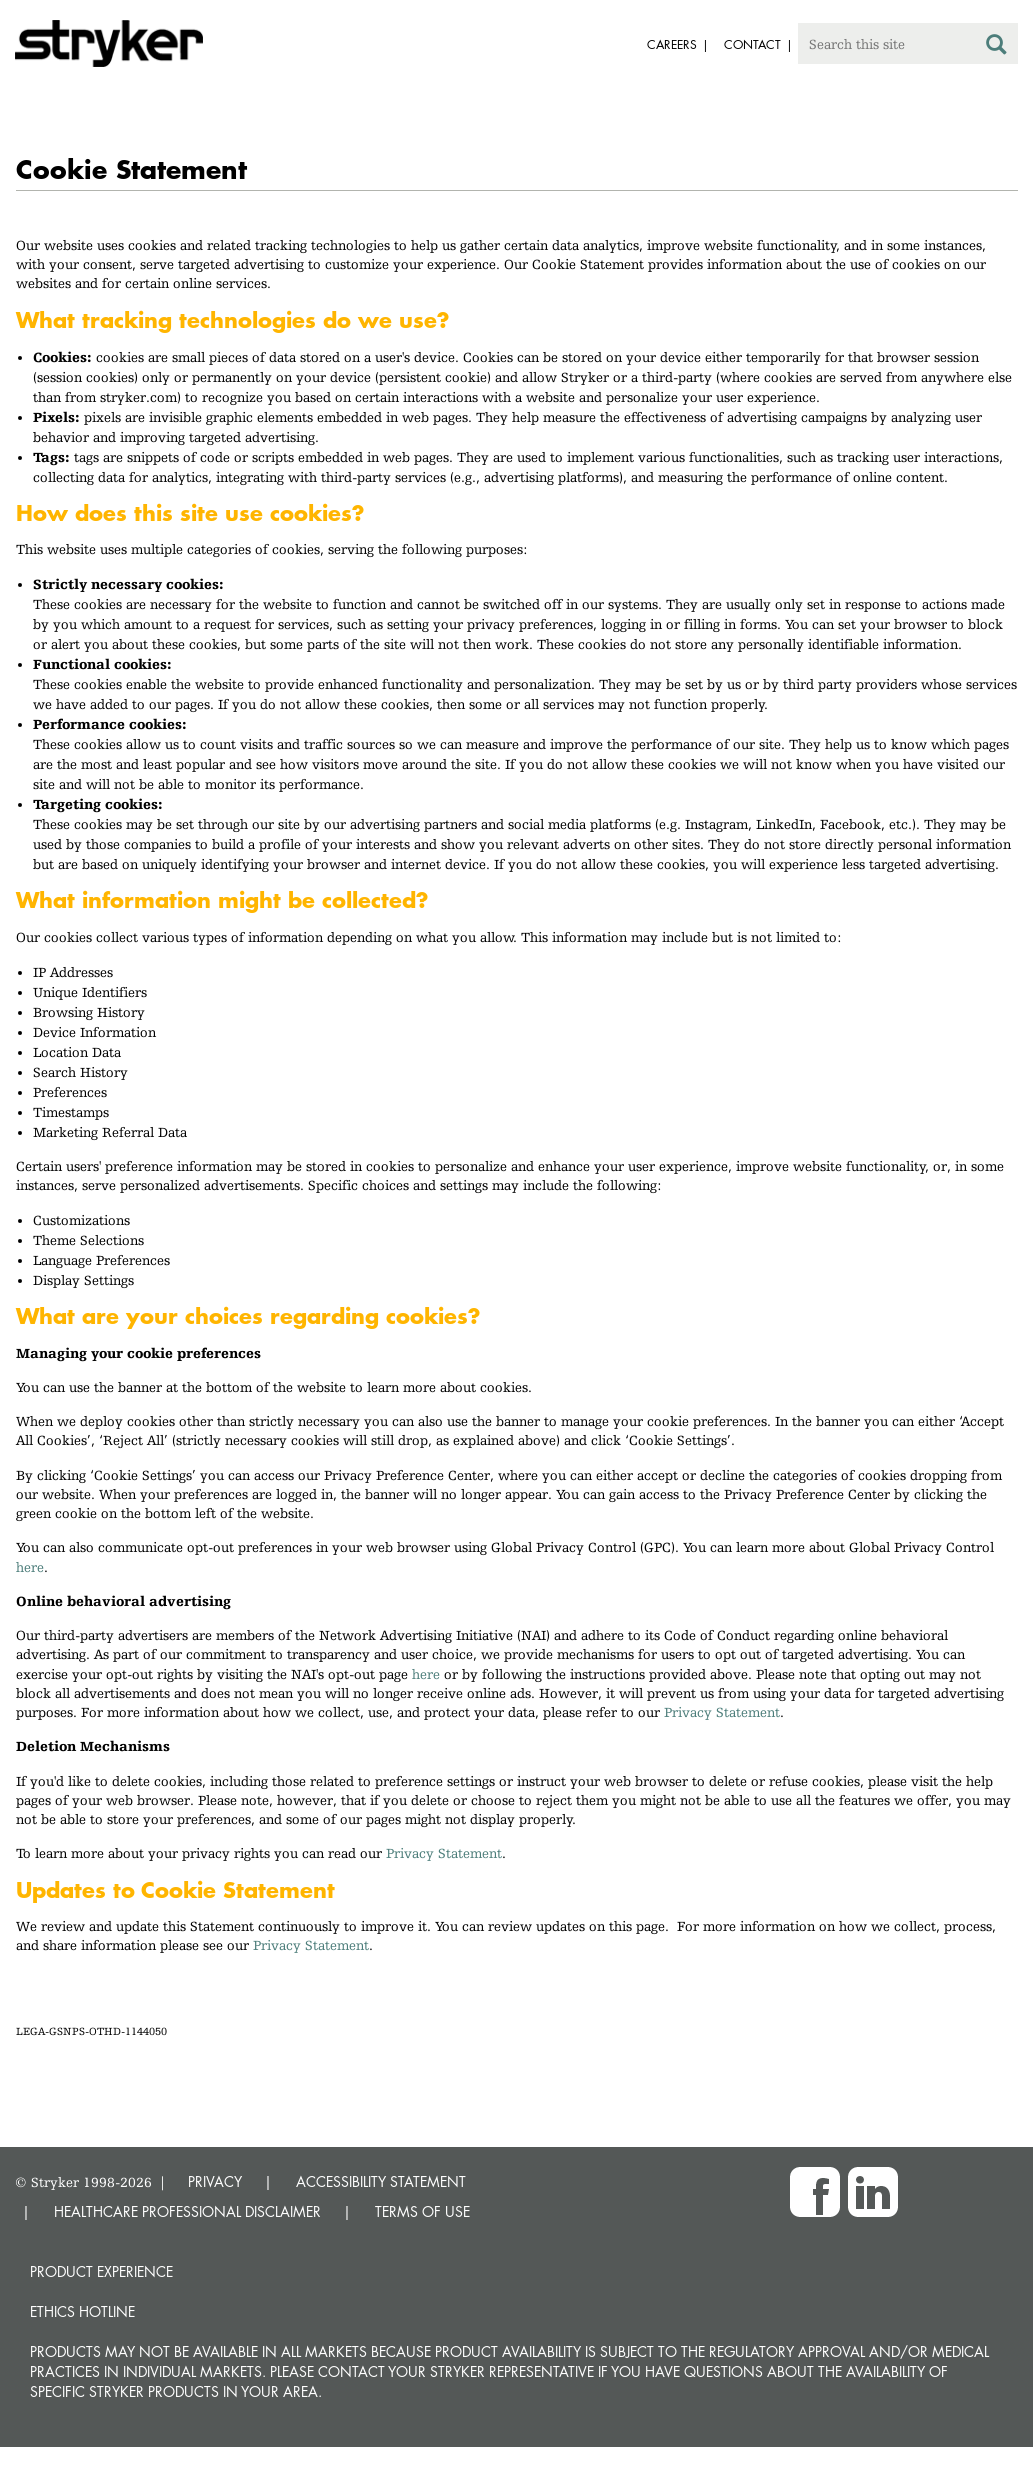 This screenshot has height=2466, width=1033. What do you see at coordinates (30, 1567) in the screenshot?
I see `here` at bounding box center [30, 1567].